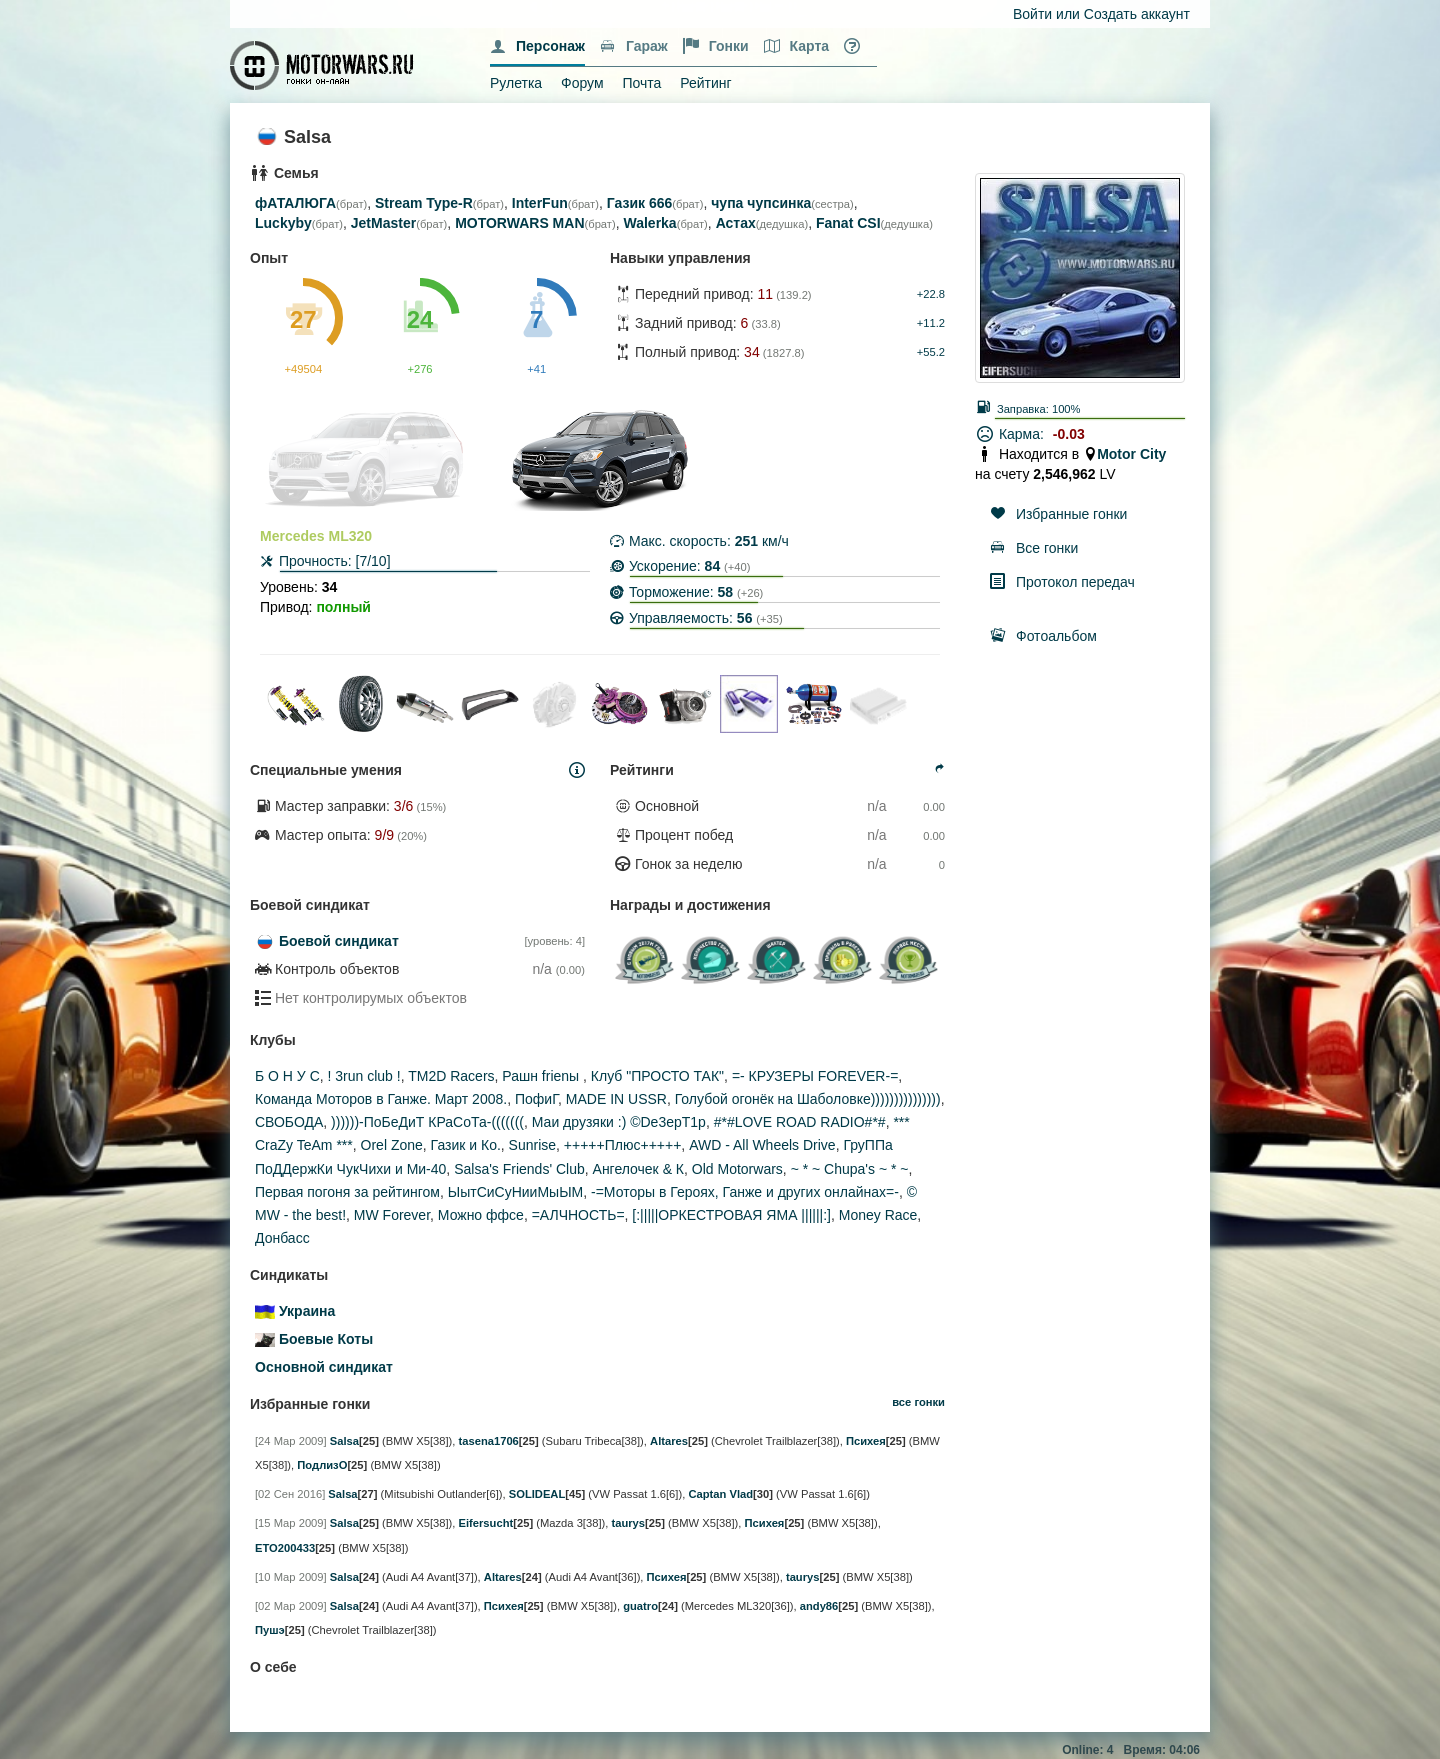 The height and width of the screenshot is (1759, 1440). Describe the element at coordinates (282, 1238) in the screenshot. I see `Донбасс` at that location.